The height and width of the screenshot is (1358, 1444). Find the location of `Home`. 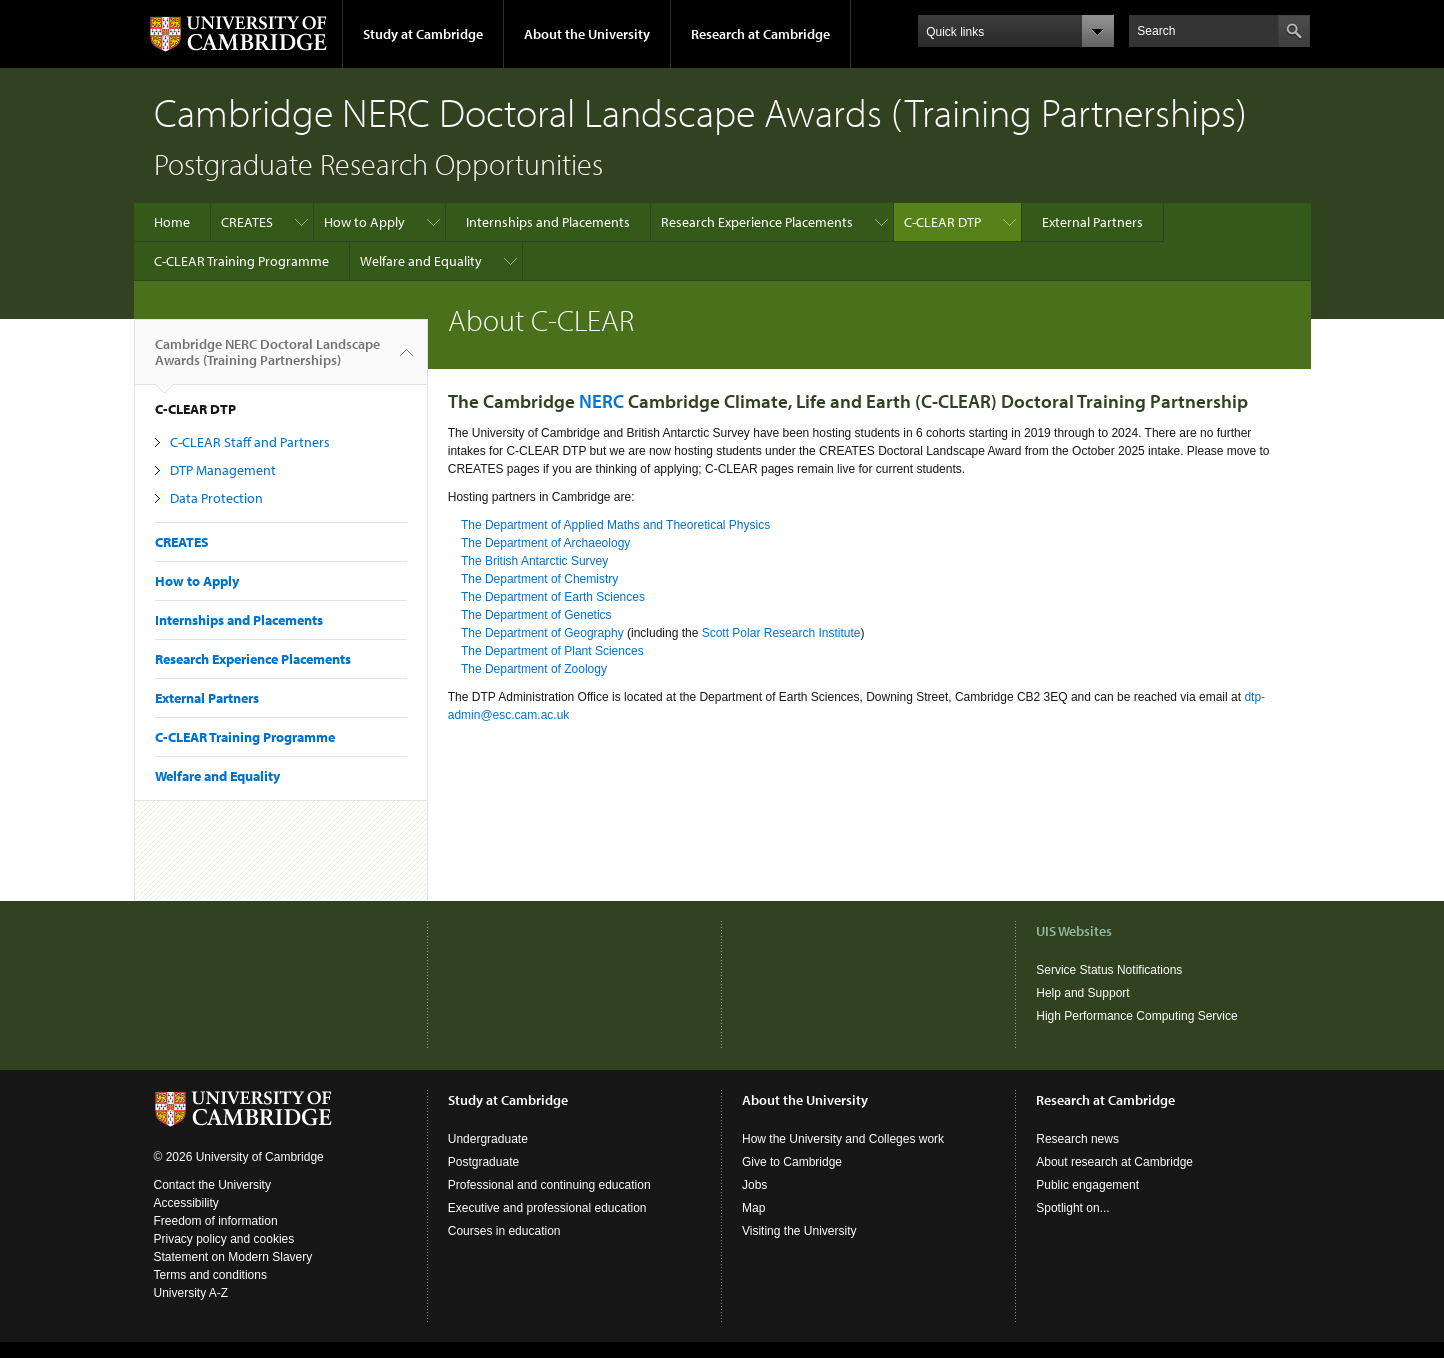

Home is located at coordinates (172, 222).